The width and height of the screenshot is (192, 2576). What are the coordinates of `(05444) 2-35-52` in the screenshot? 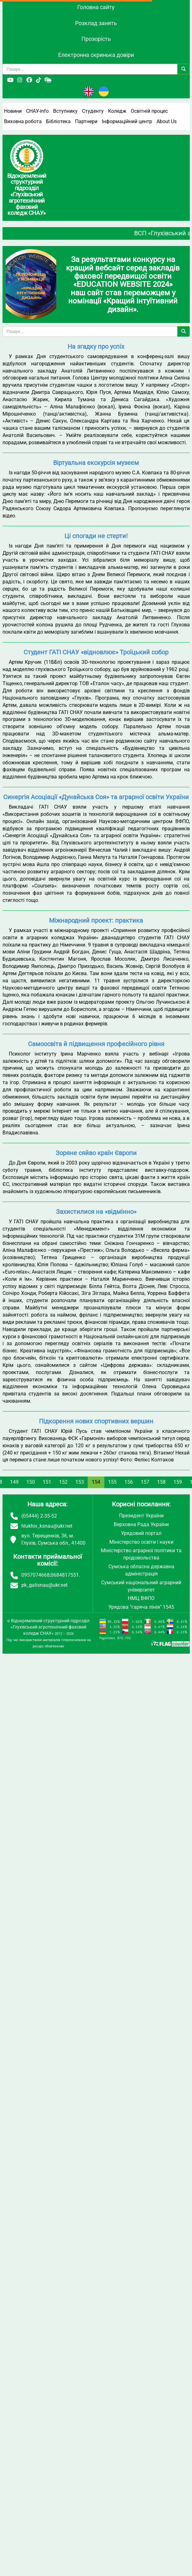 It's located at (39, 1516).